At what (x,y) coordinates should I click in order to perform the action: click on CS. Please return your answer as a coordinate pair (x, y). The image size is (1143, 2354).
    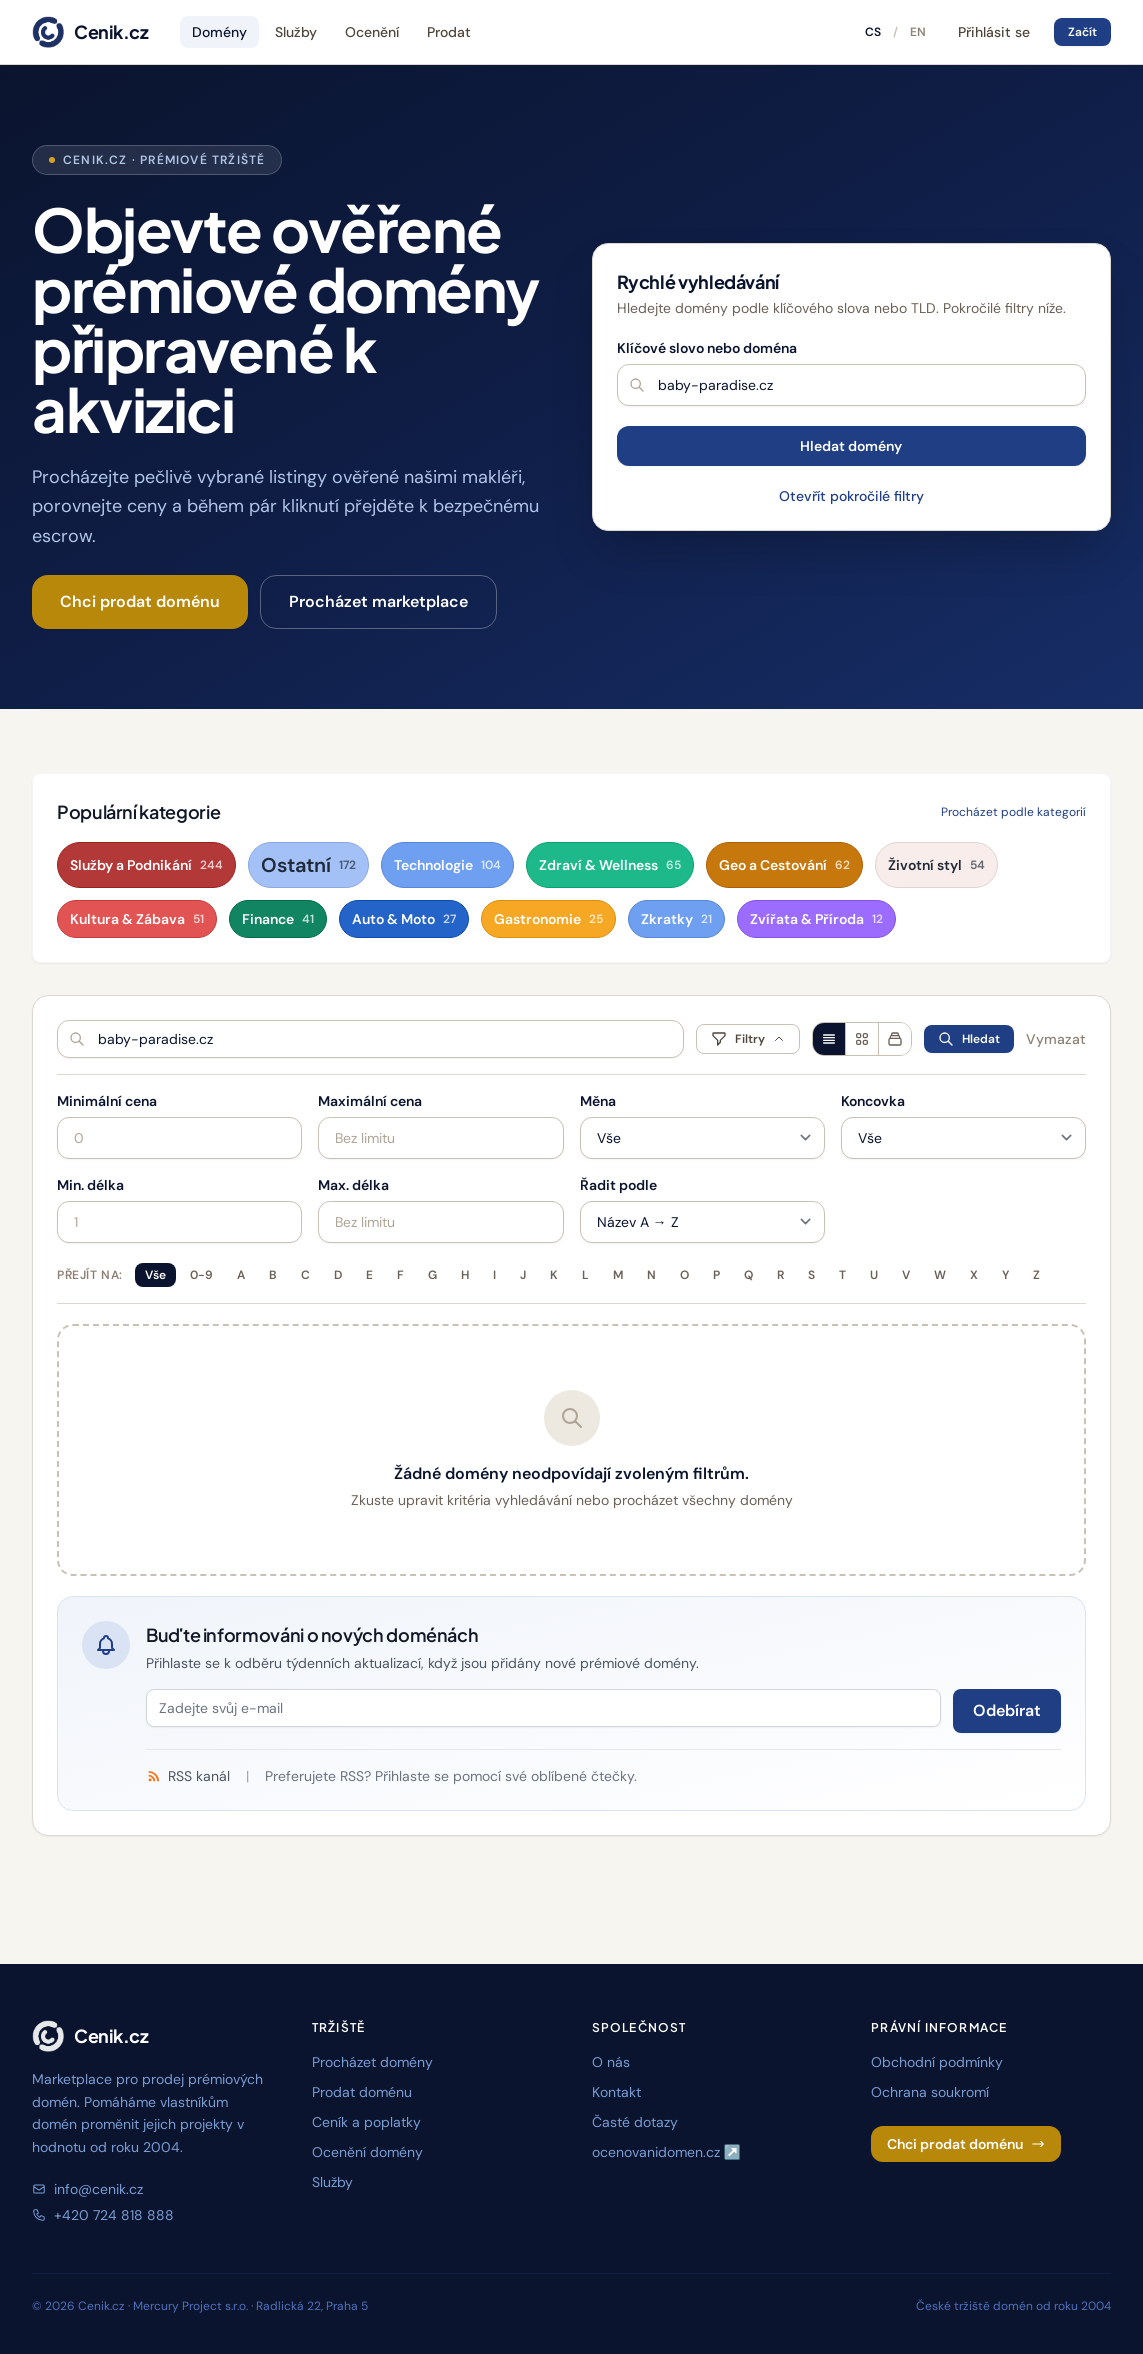
    Looking at the image, I should click on (873, 32).